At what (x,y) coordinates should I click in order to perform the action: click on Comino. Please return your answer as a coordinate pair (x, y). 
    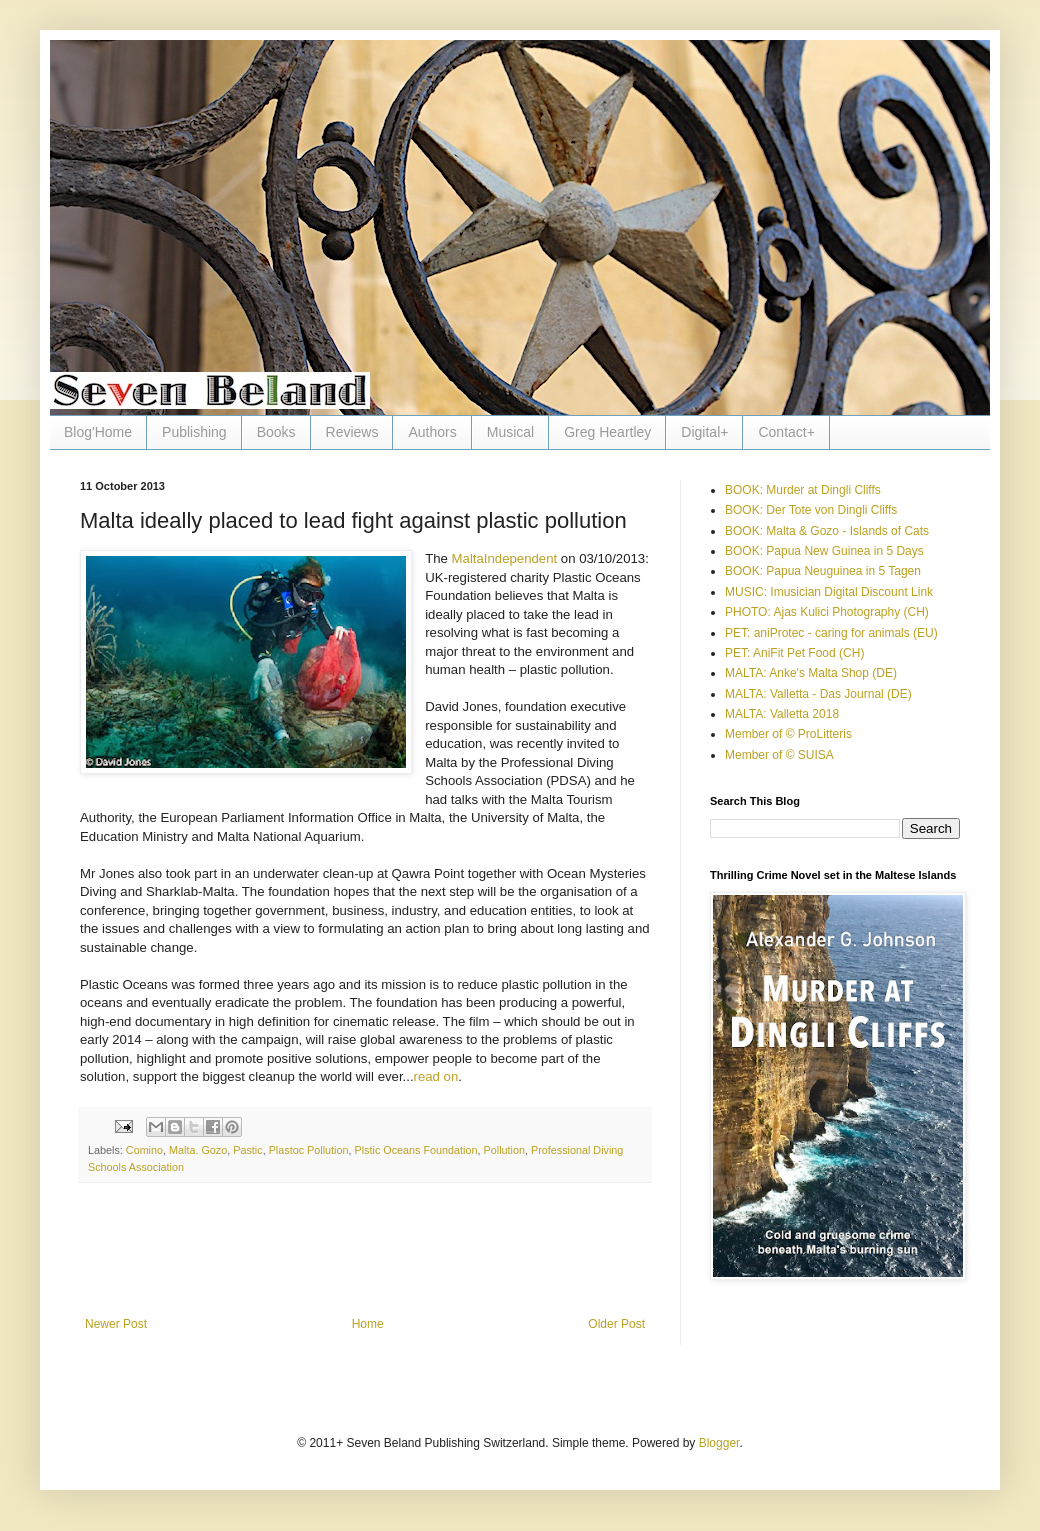
    Looking at the image, I should click on (144, 1150).